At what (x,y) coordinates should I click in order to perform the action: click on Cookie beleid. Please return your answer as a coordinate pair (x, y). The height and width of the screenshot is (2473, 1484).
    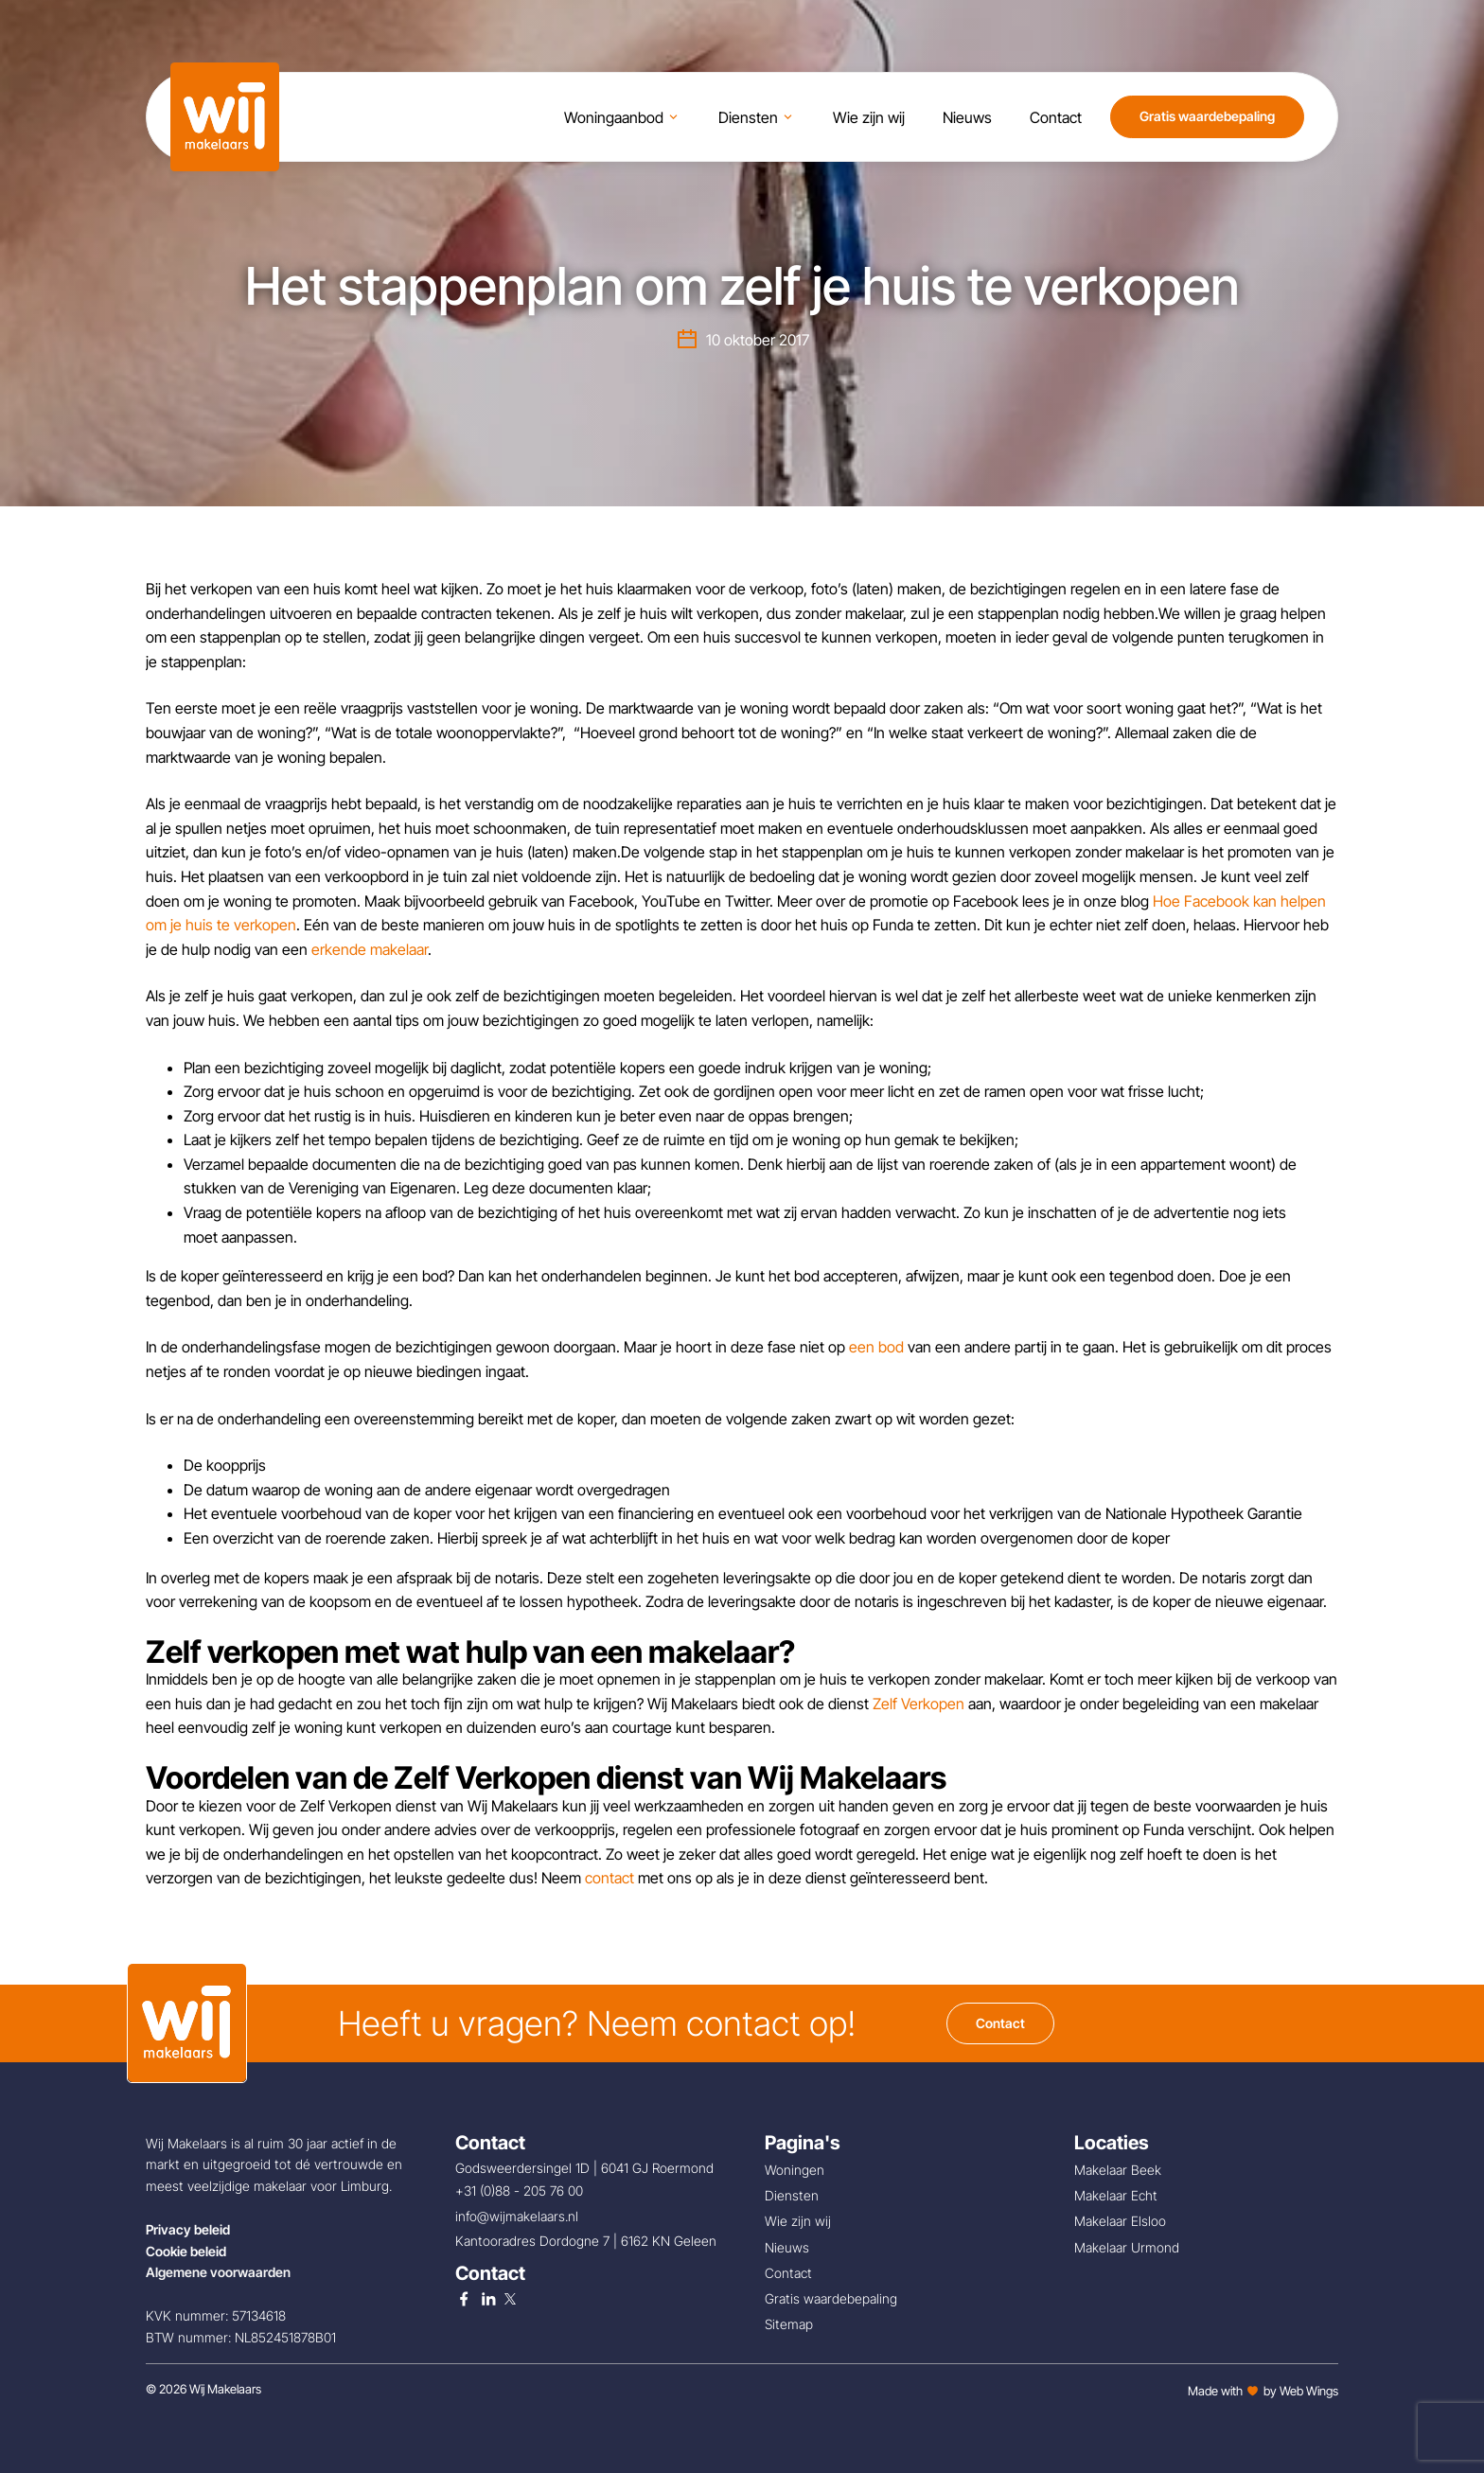
    Looking at the image, I should click on (186, 2251).